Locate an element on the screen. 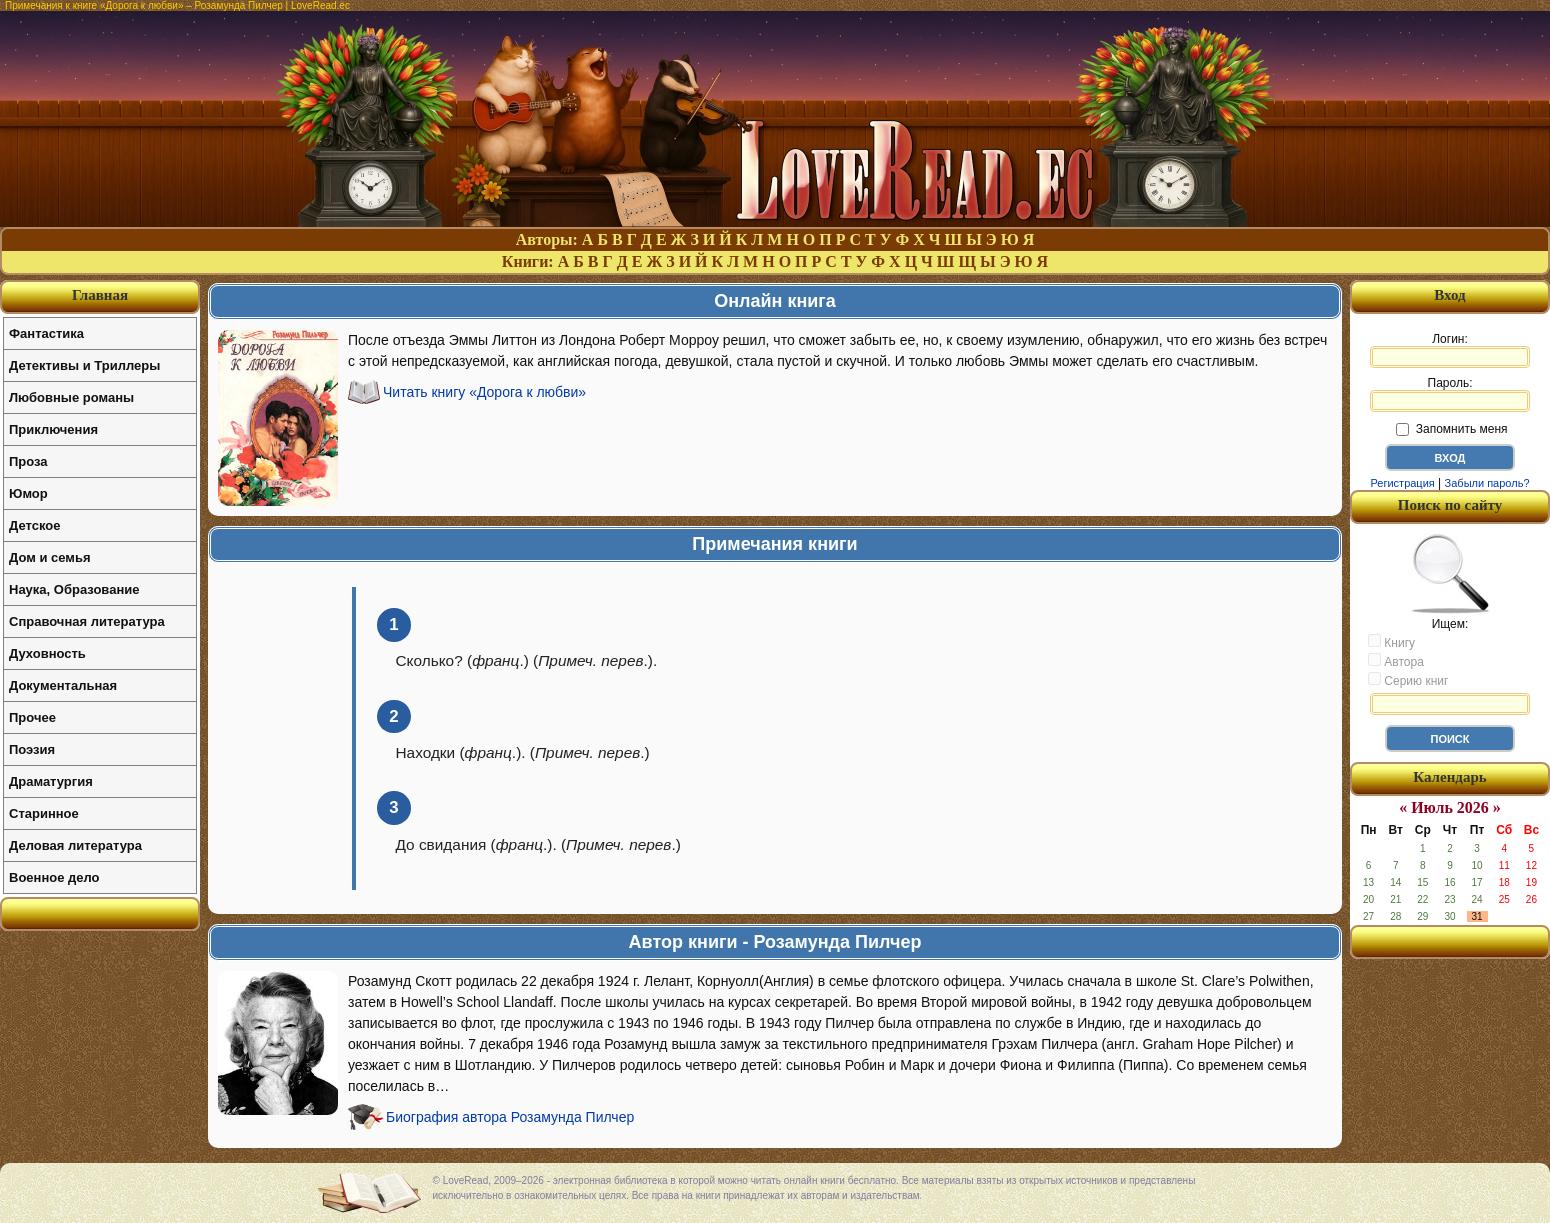  Драматургия is located at coordinates (51, 781).